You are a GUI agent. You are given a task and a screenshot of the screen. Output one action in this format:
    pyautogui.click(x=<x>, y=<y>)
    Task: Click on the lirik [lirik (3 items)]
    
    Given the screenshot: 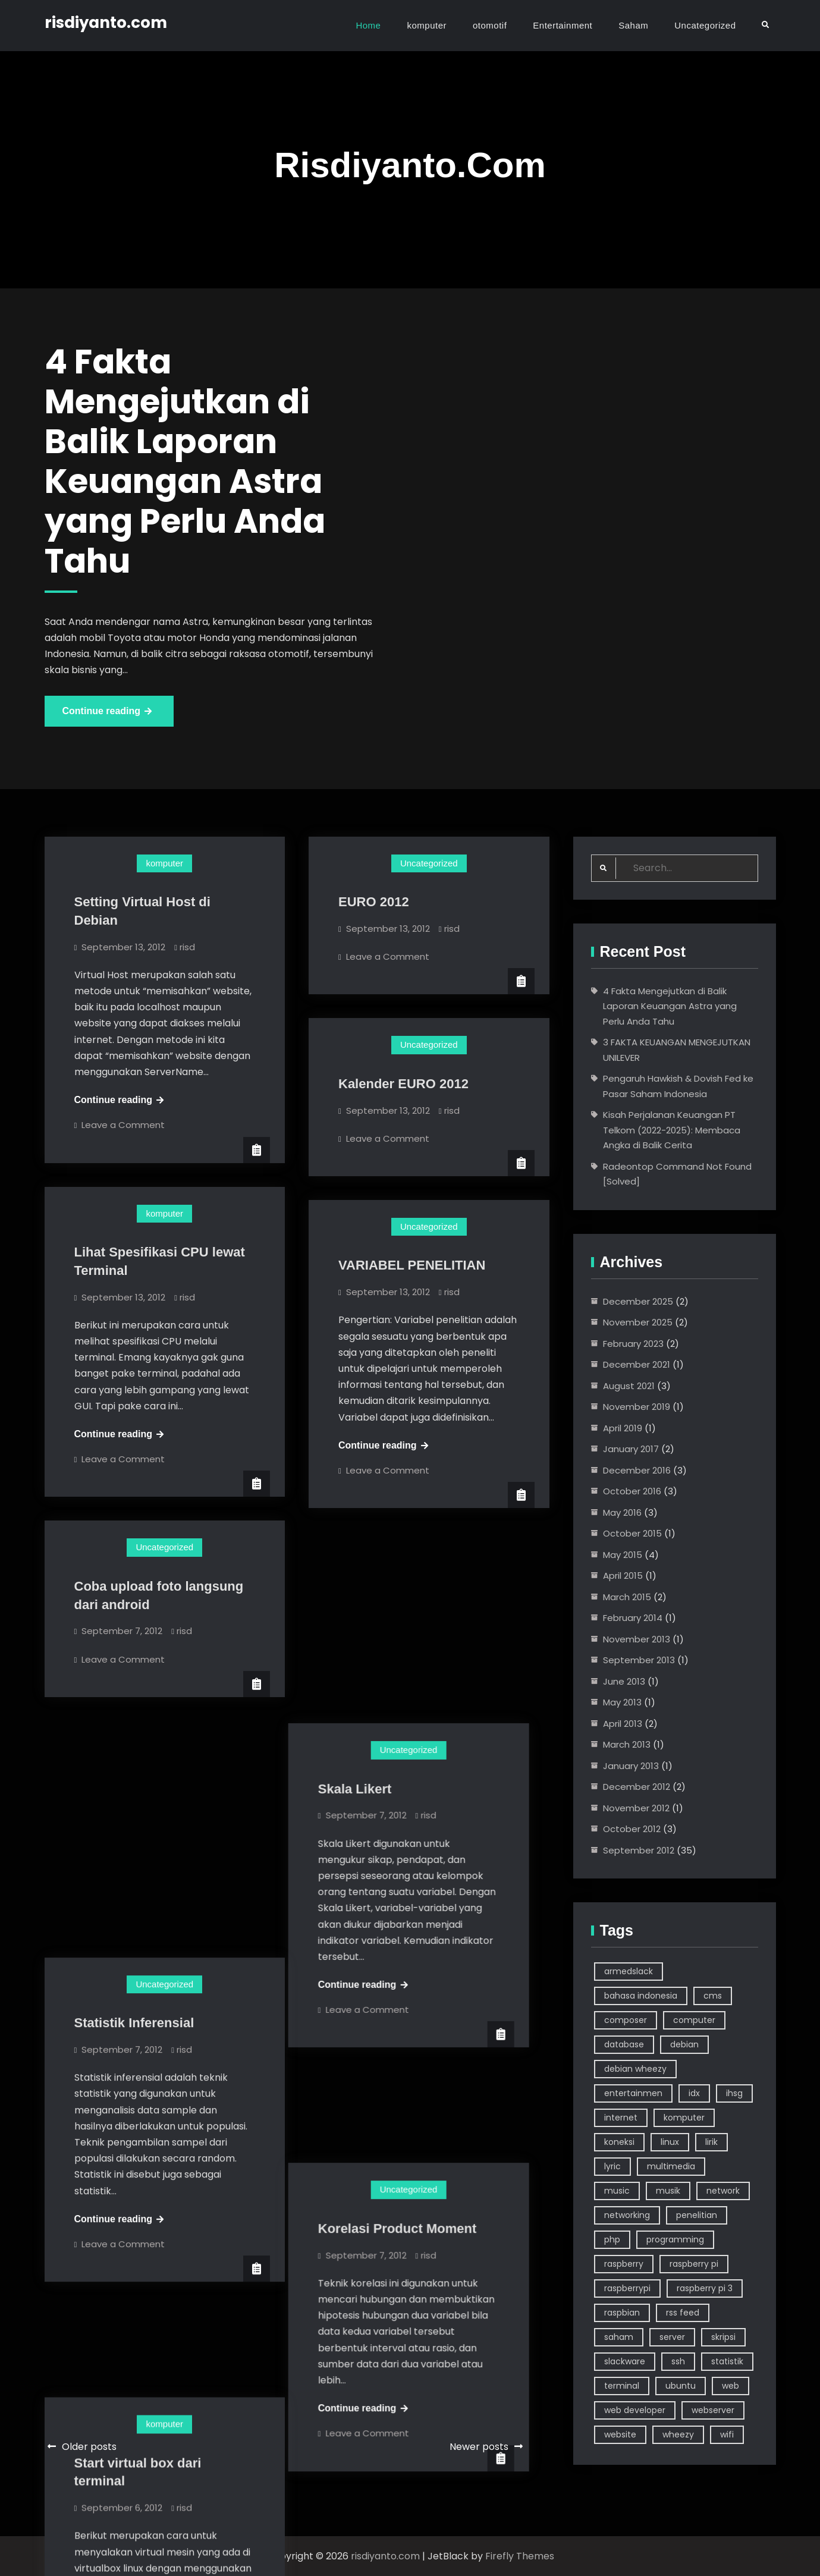 What is the action you would take?
    pyautogui.click(x=711, y=2142)
    